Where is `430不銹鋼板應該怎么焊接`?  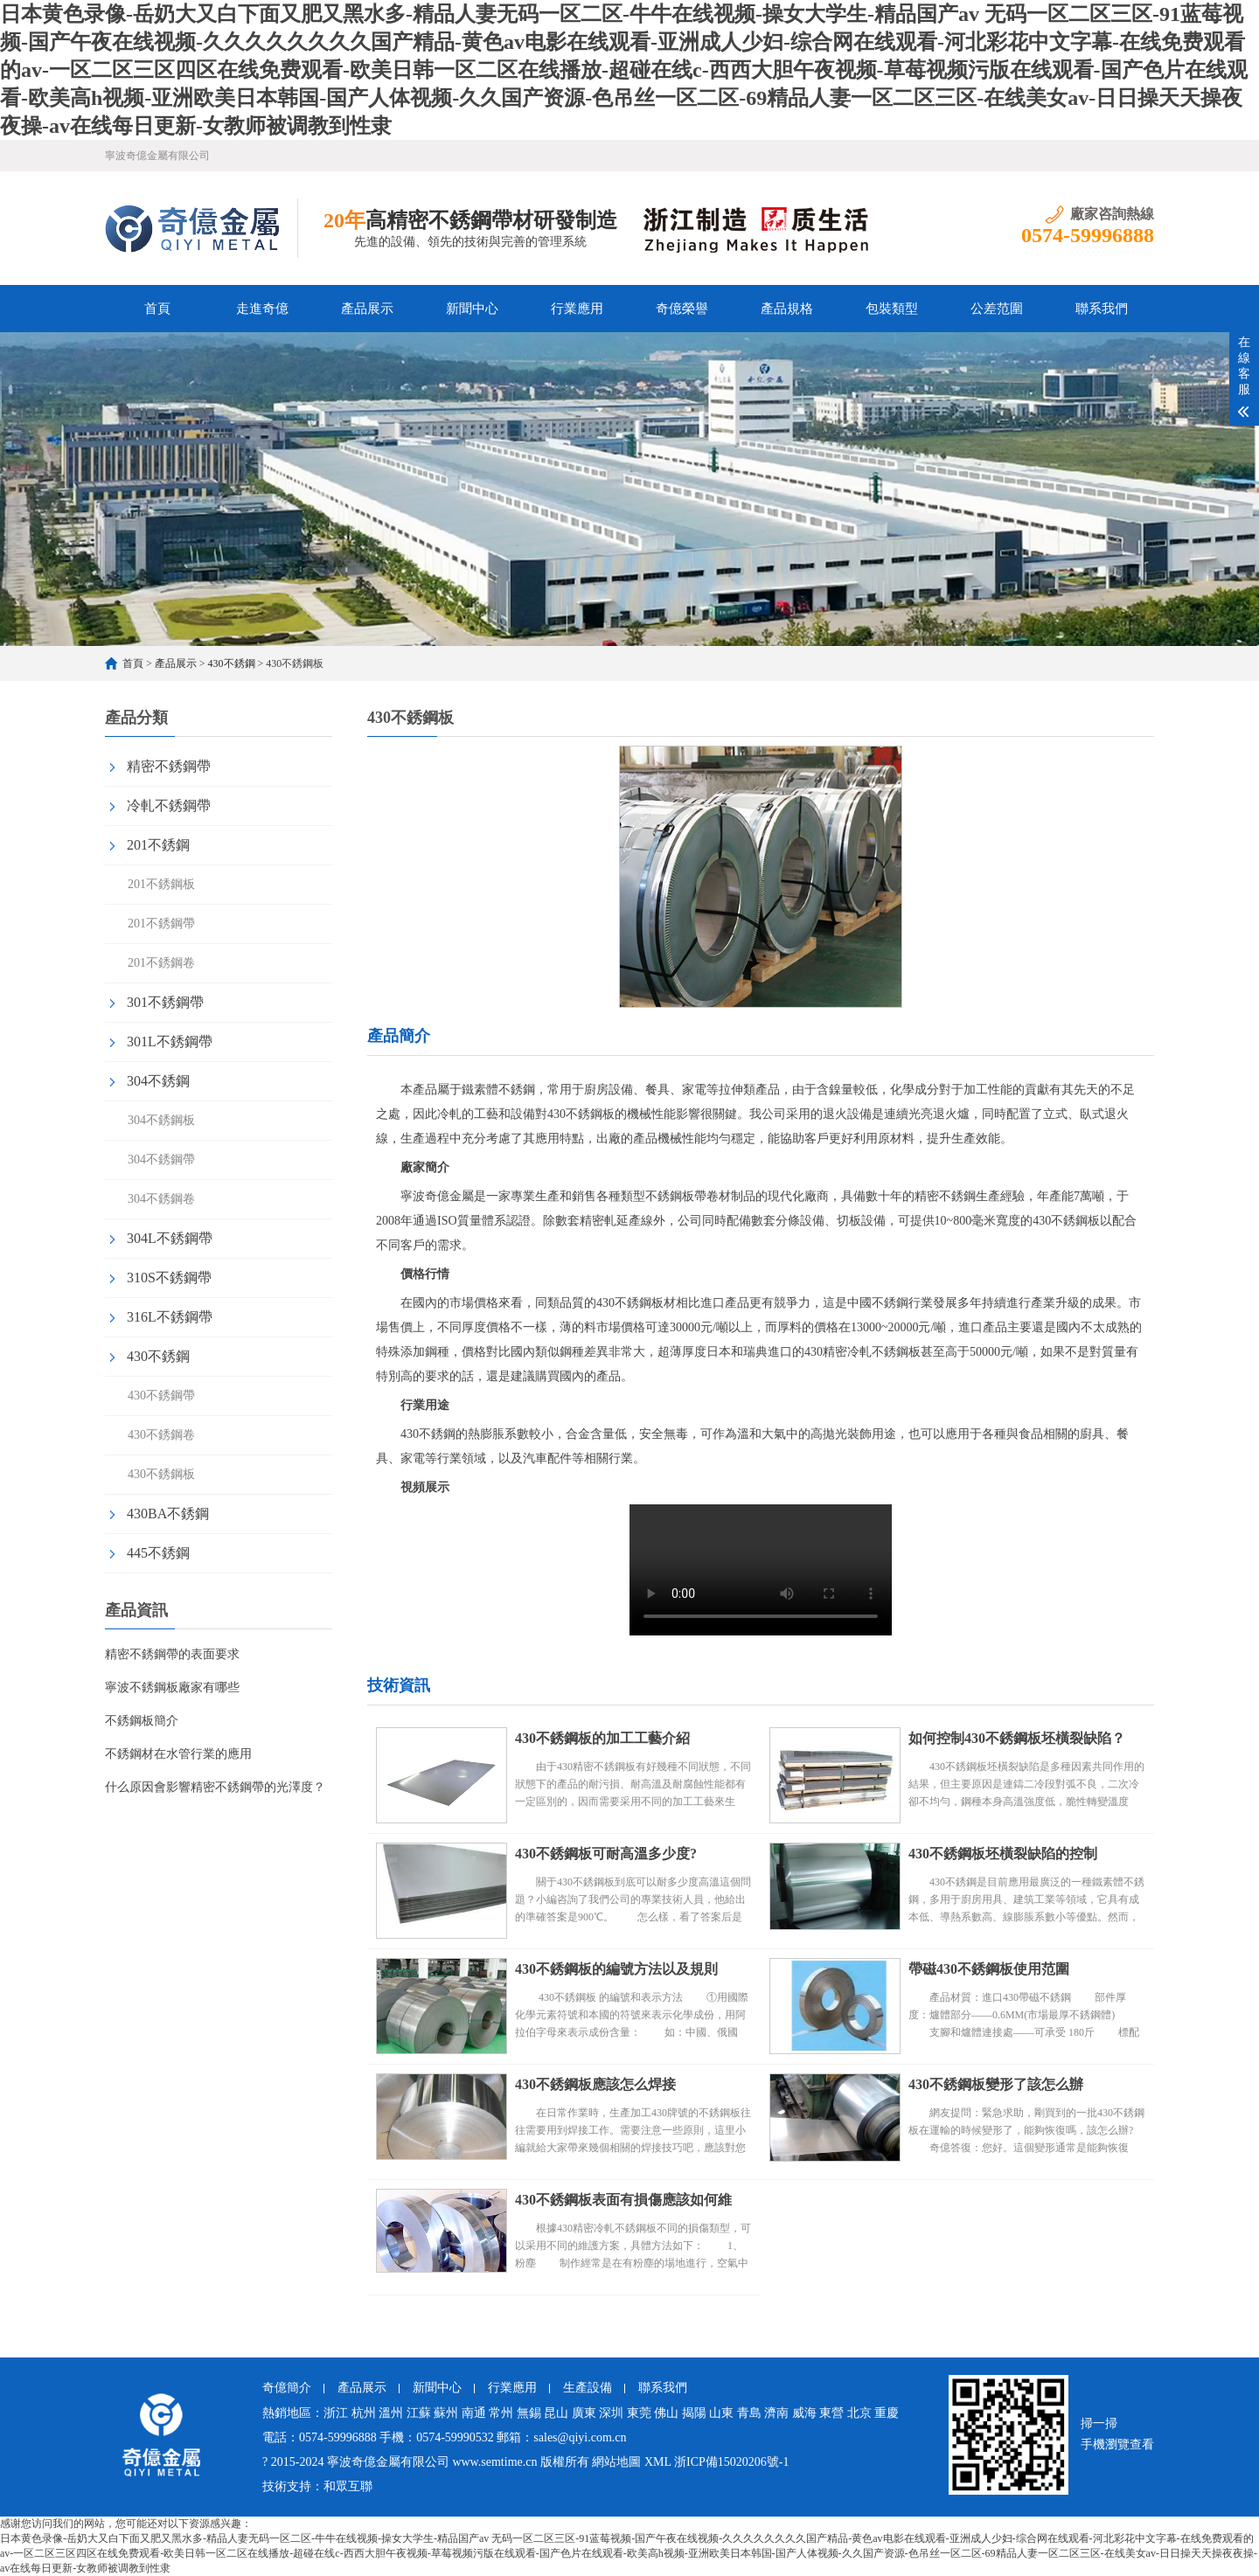 430不銹鋼板應該怎么焊接 is located at coordinates (595, 2084).